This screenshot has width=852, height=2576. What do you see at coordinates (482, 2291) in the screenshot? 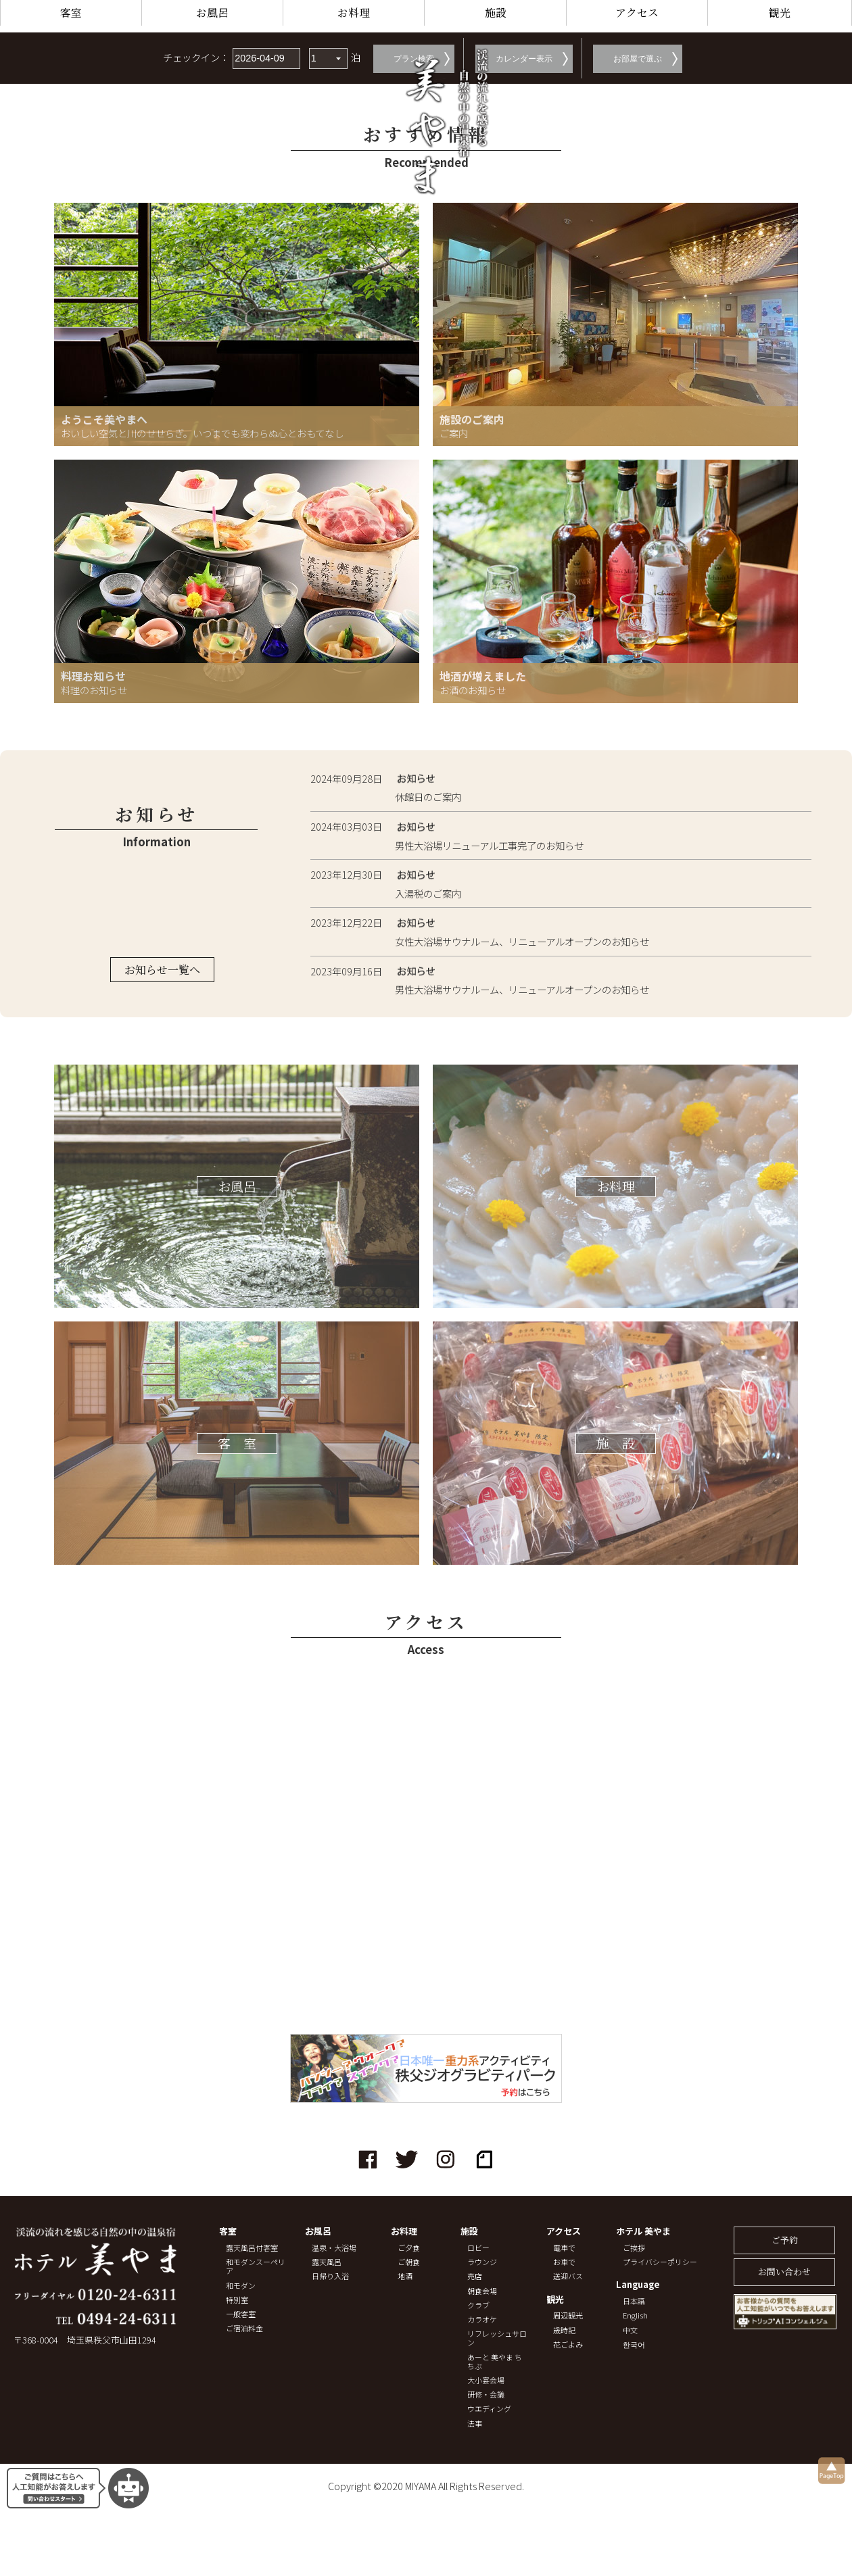
I see `朝食会場` at bounding box center [482, 2291].